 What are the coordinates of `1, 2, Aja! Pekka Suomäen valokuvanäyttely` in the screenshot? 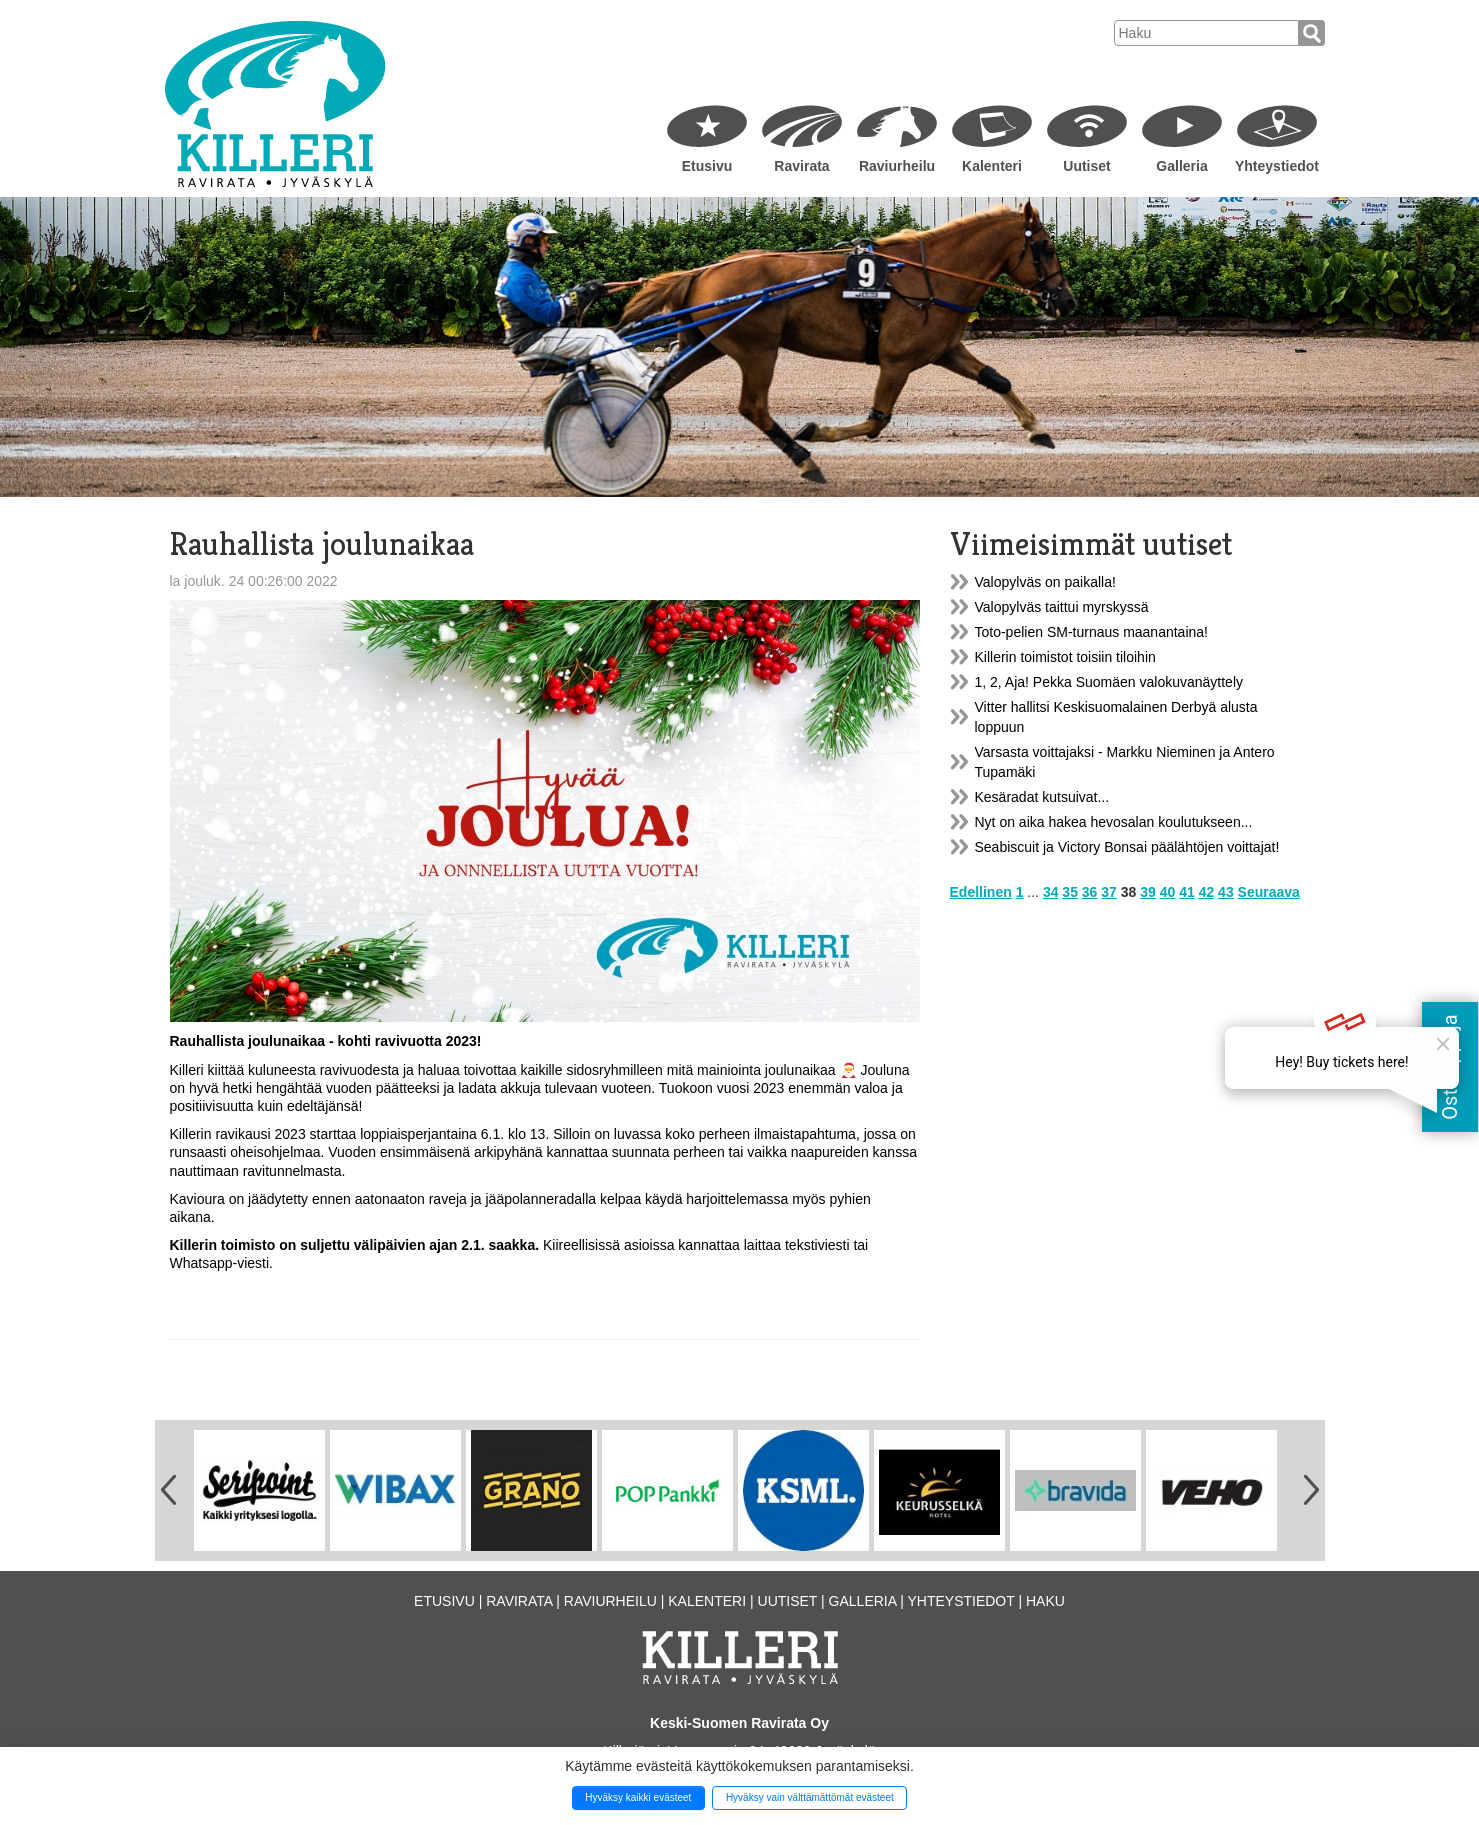 It's located at (1109, 682).